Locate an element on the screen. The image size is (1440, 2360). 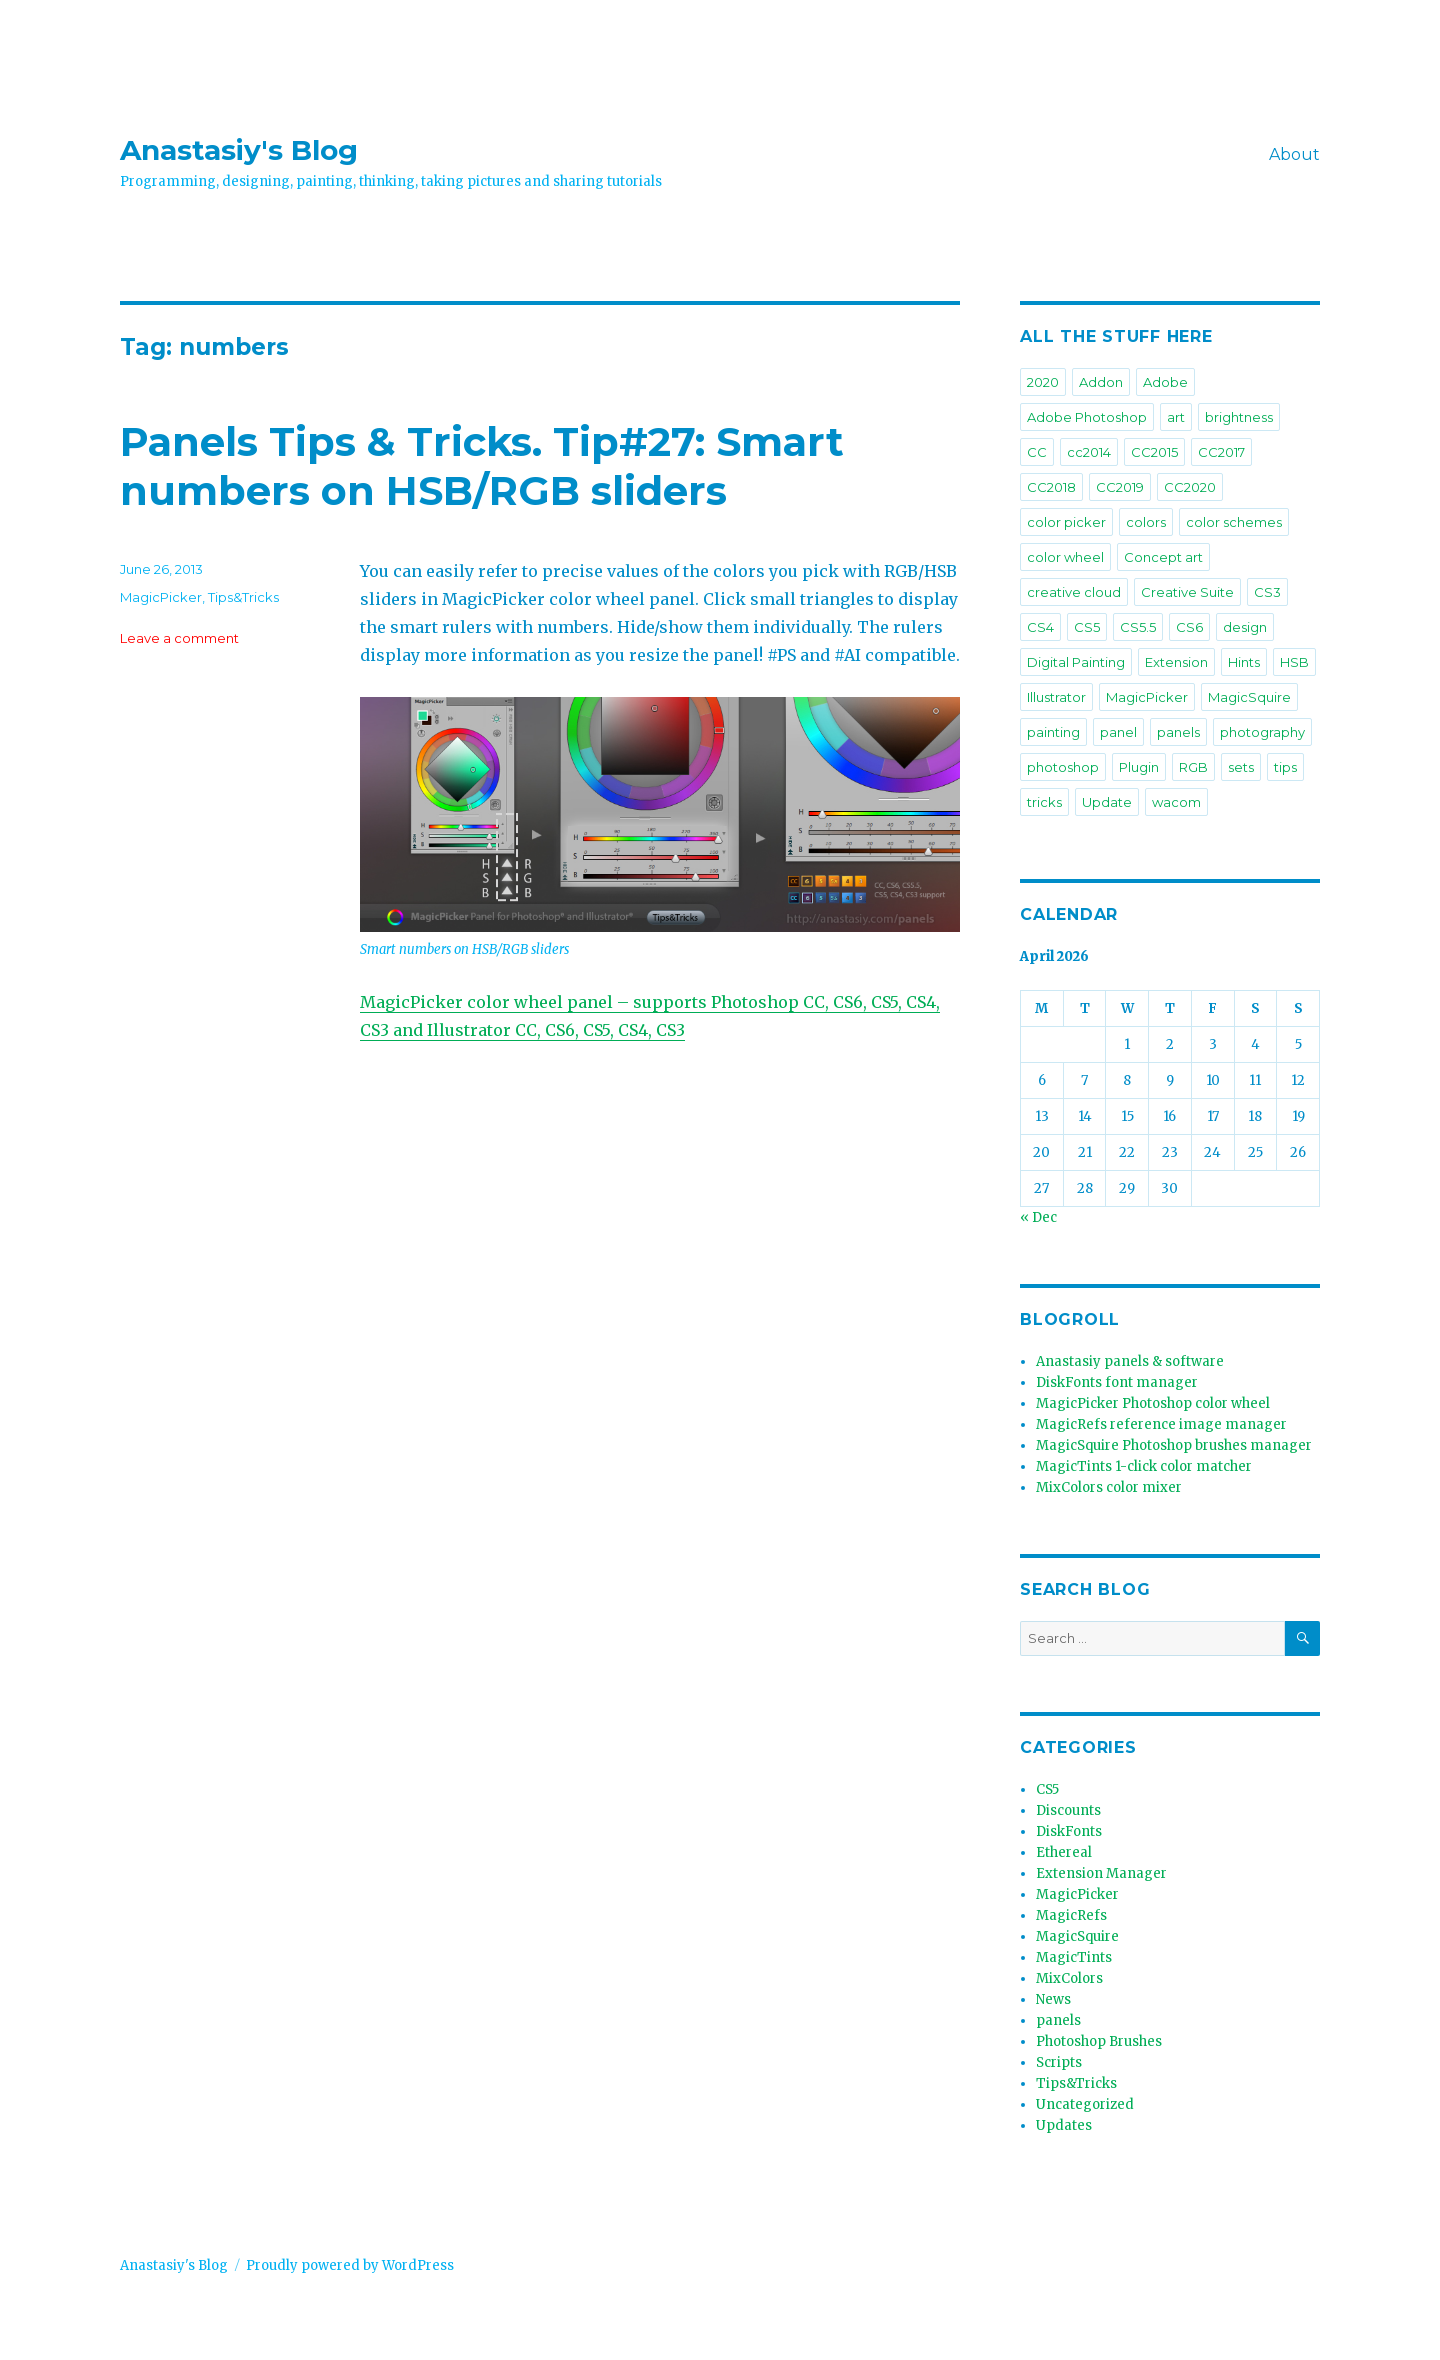
CC is located at coordinates (1037, 452).